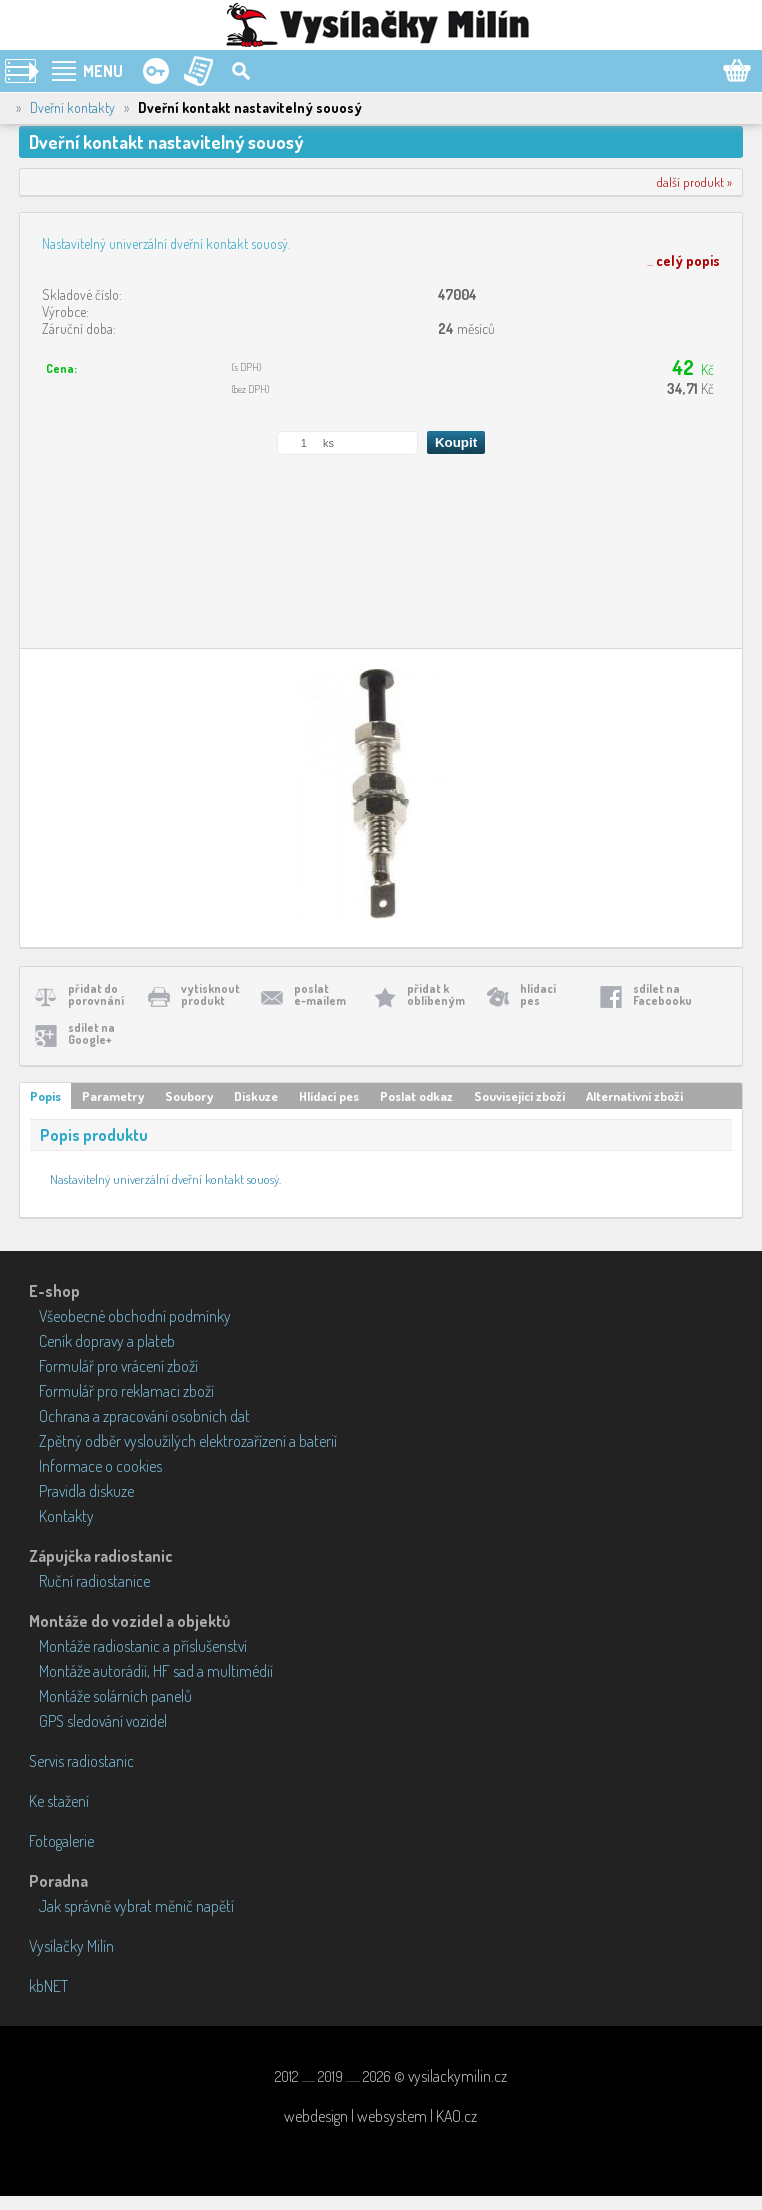 The height and width of the screenshot is (2210, 762). What do you see at coordinates (188, 1441) in the screenshot?
I see `Zpětný odběr vysloužilých elektrozařízení a baterií` at bounding box center [188, 1441].